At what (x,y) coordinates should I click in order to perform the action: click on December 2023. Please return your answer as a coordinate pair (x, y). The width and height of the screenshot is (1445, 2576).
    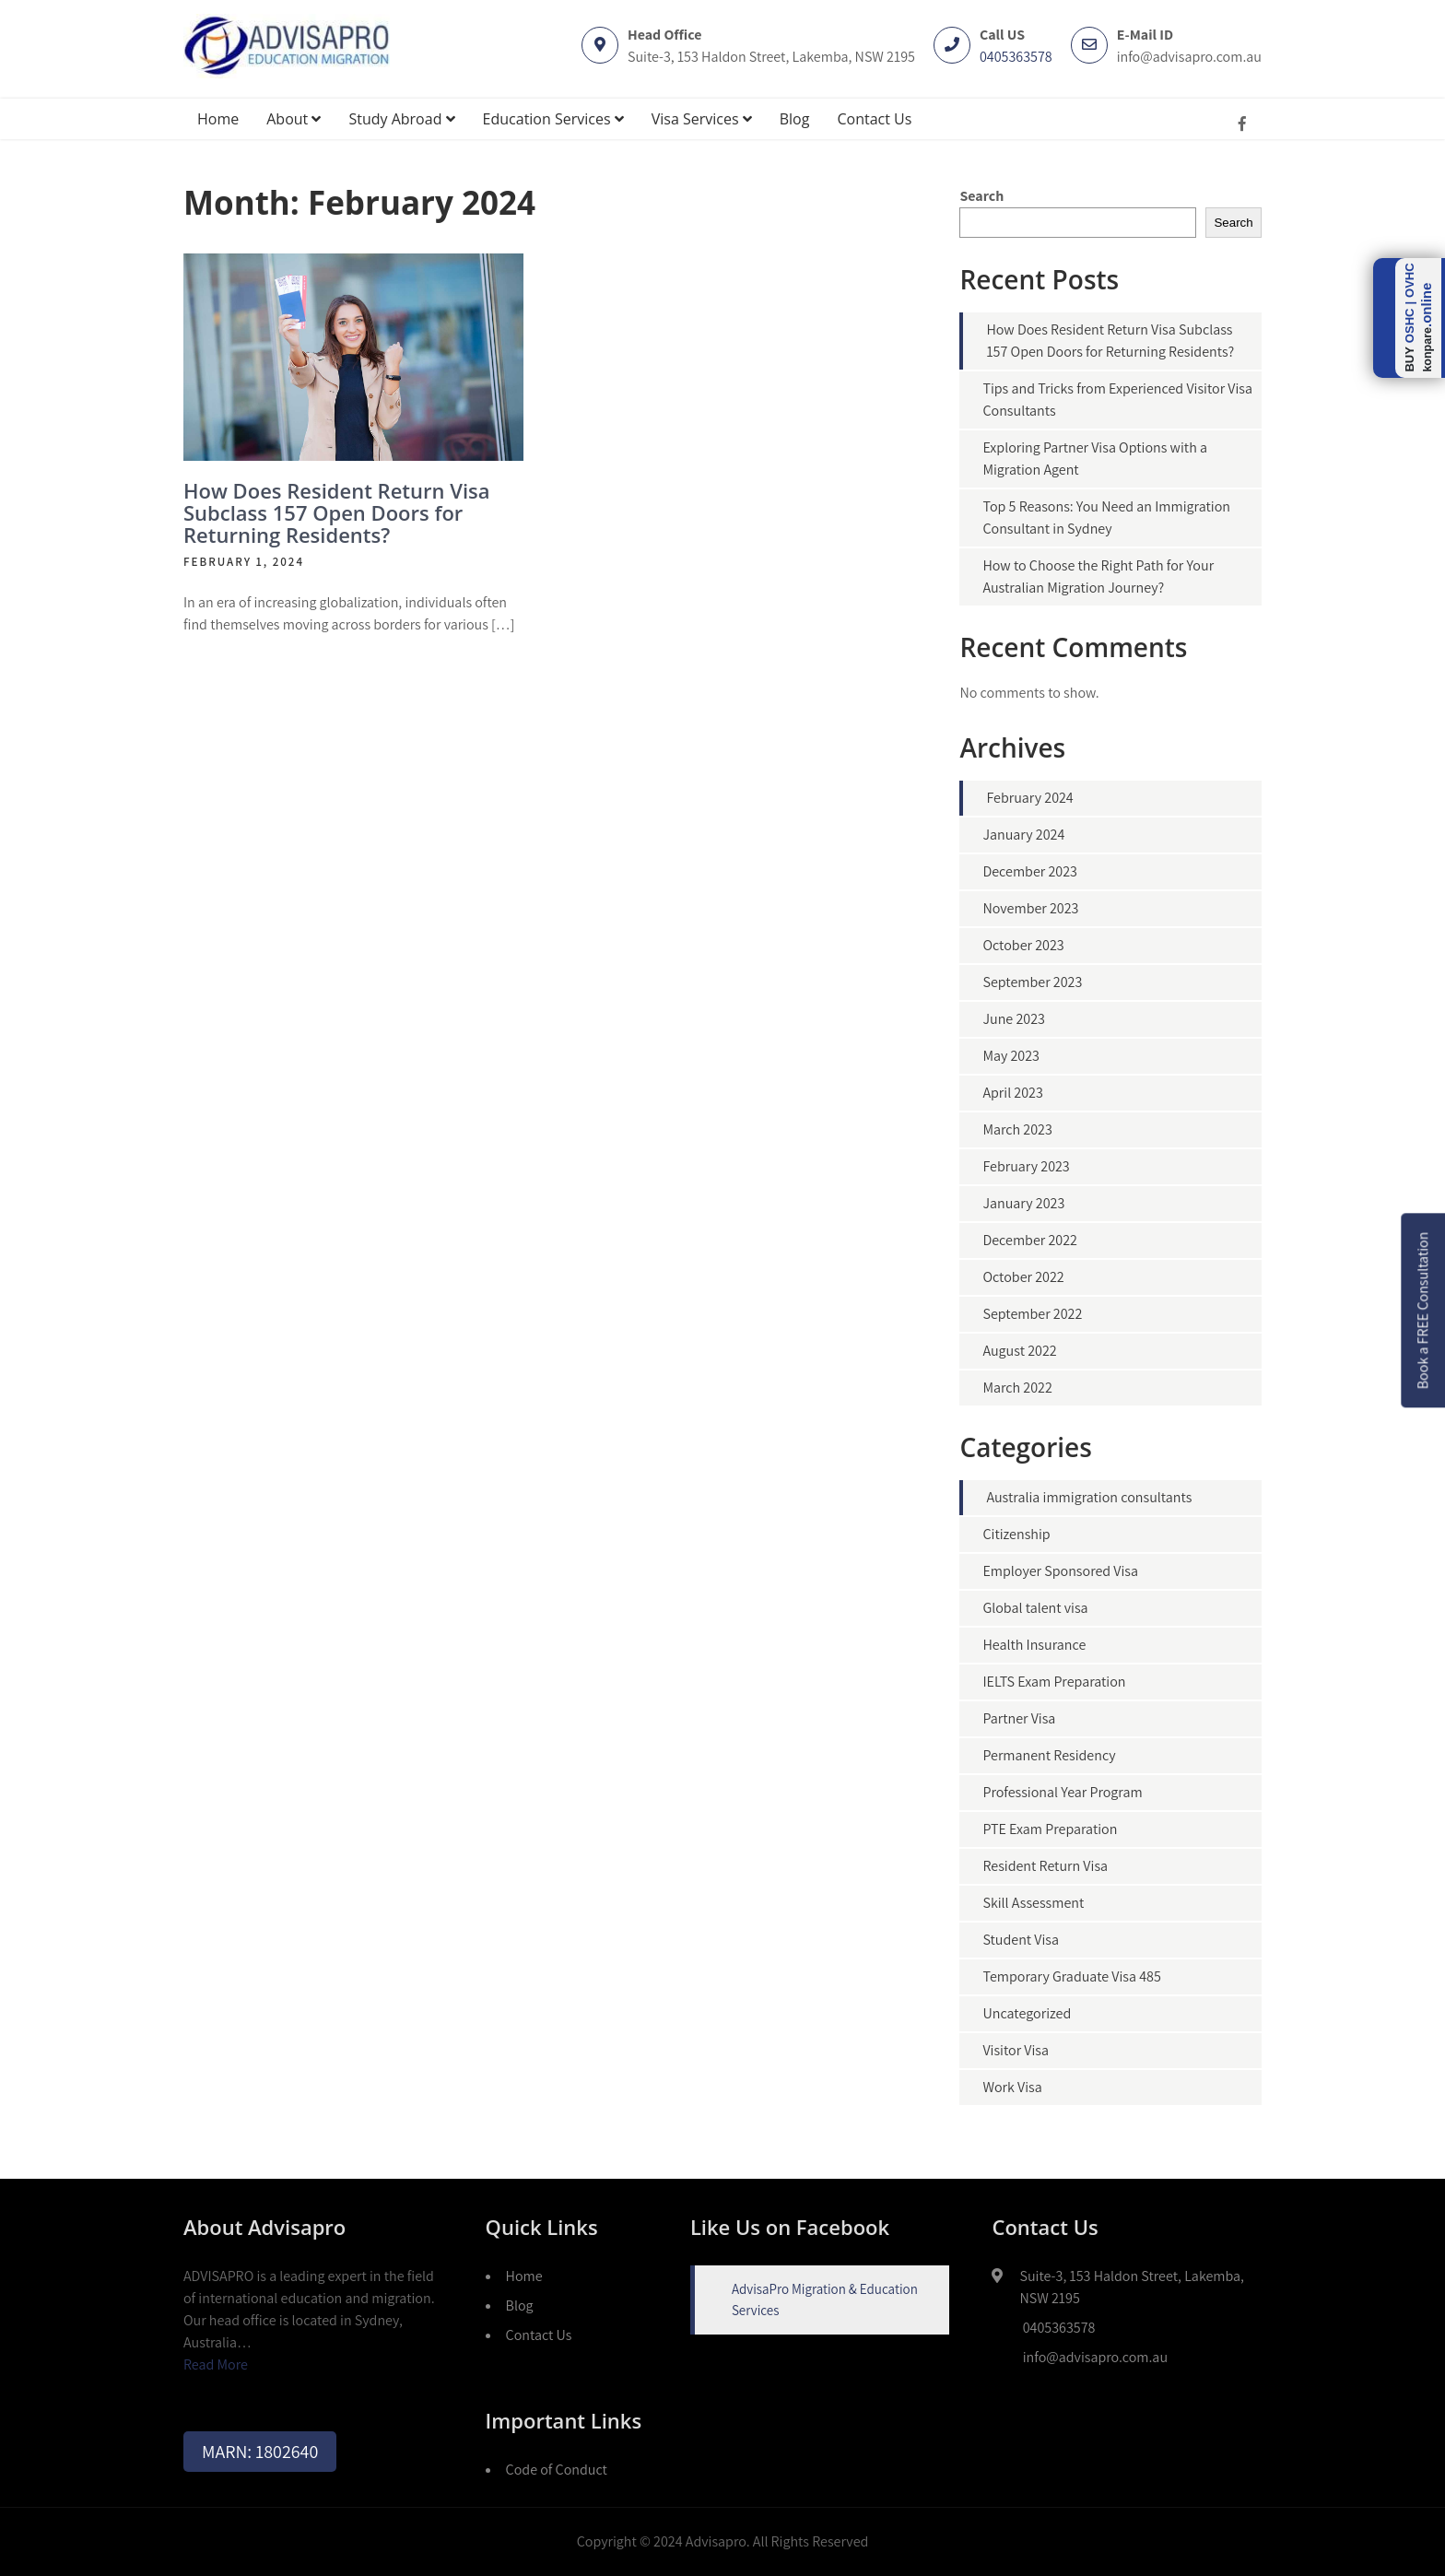
    Looking at the image, I should click on (1029, 871).